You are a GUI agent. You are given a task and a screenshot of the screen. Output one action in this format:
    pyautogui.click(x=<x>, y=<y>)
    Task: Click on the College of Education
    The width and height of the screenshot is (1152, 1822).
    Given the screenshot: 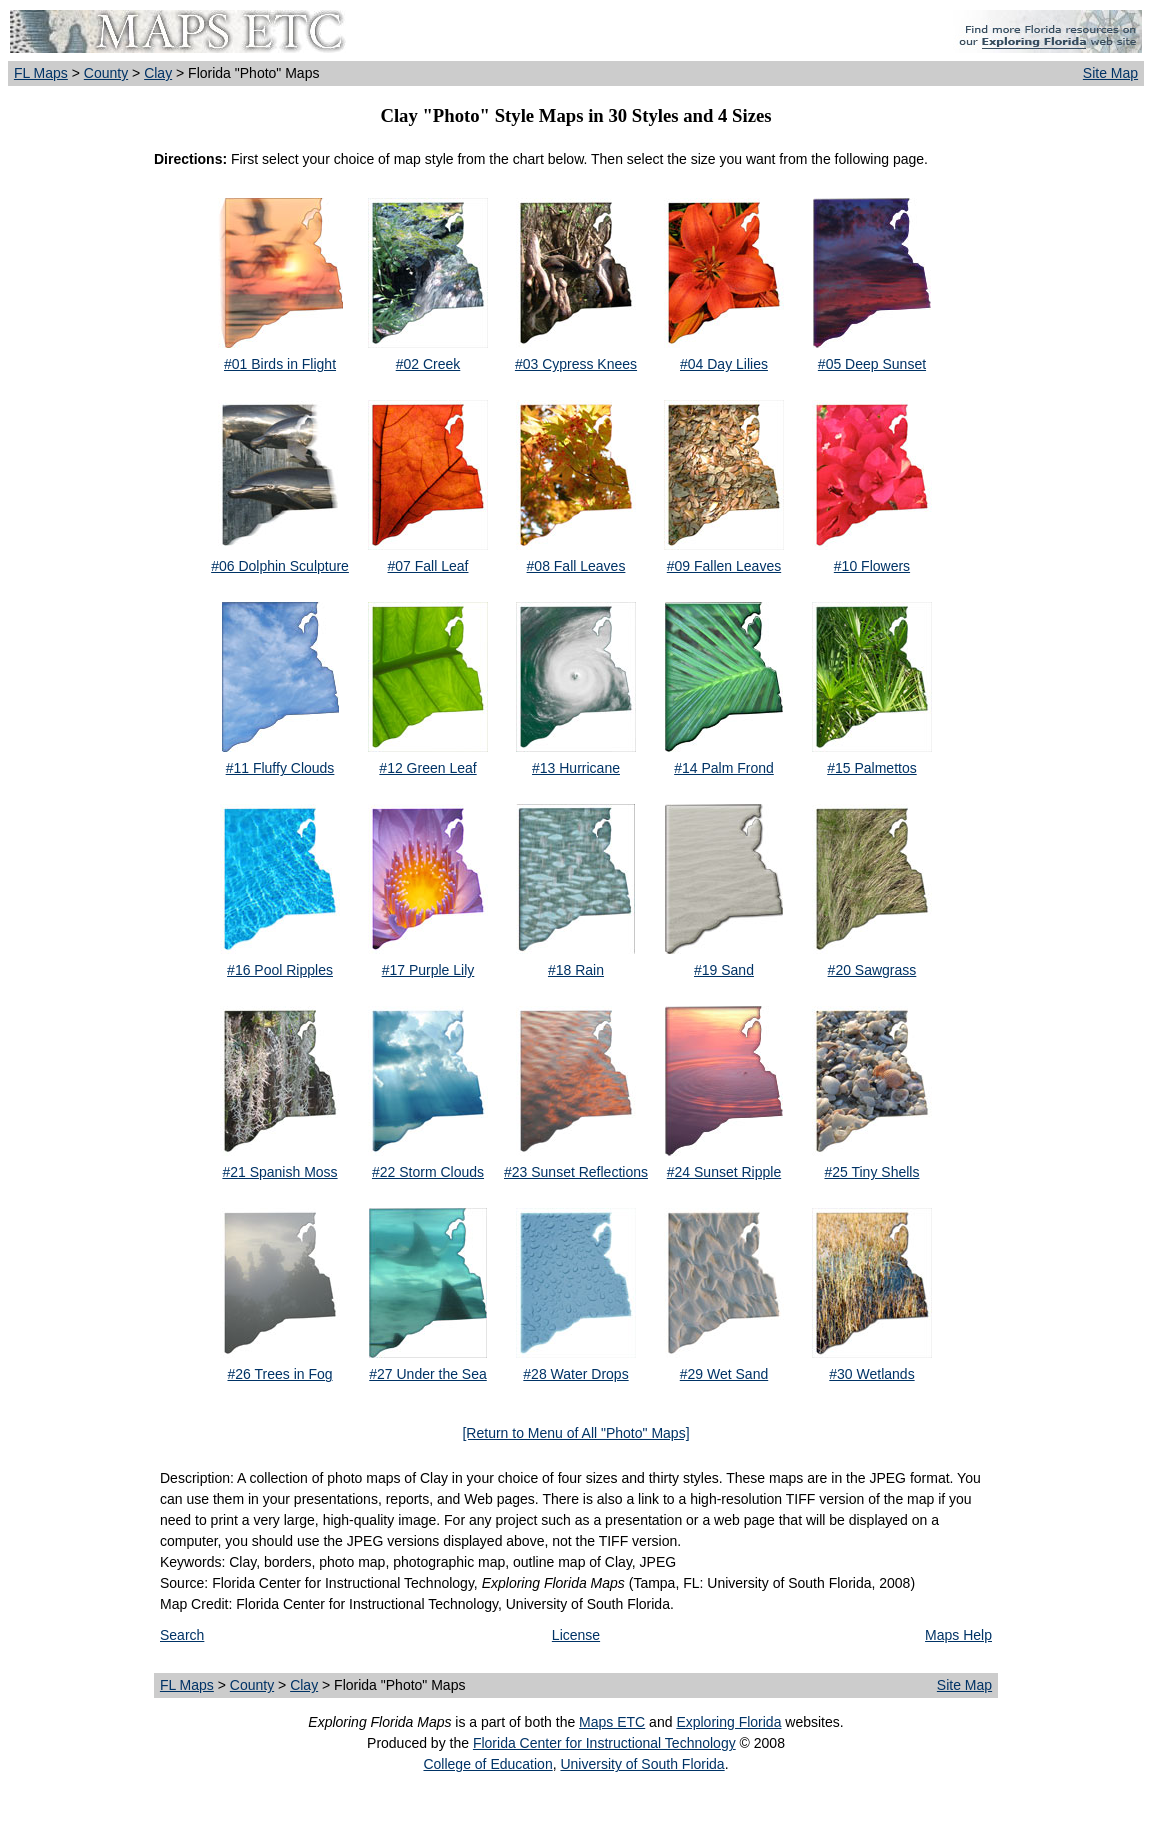 What is the action you would take?
    pyautogui.click(x=487, y=1764)
    